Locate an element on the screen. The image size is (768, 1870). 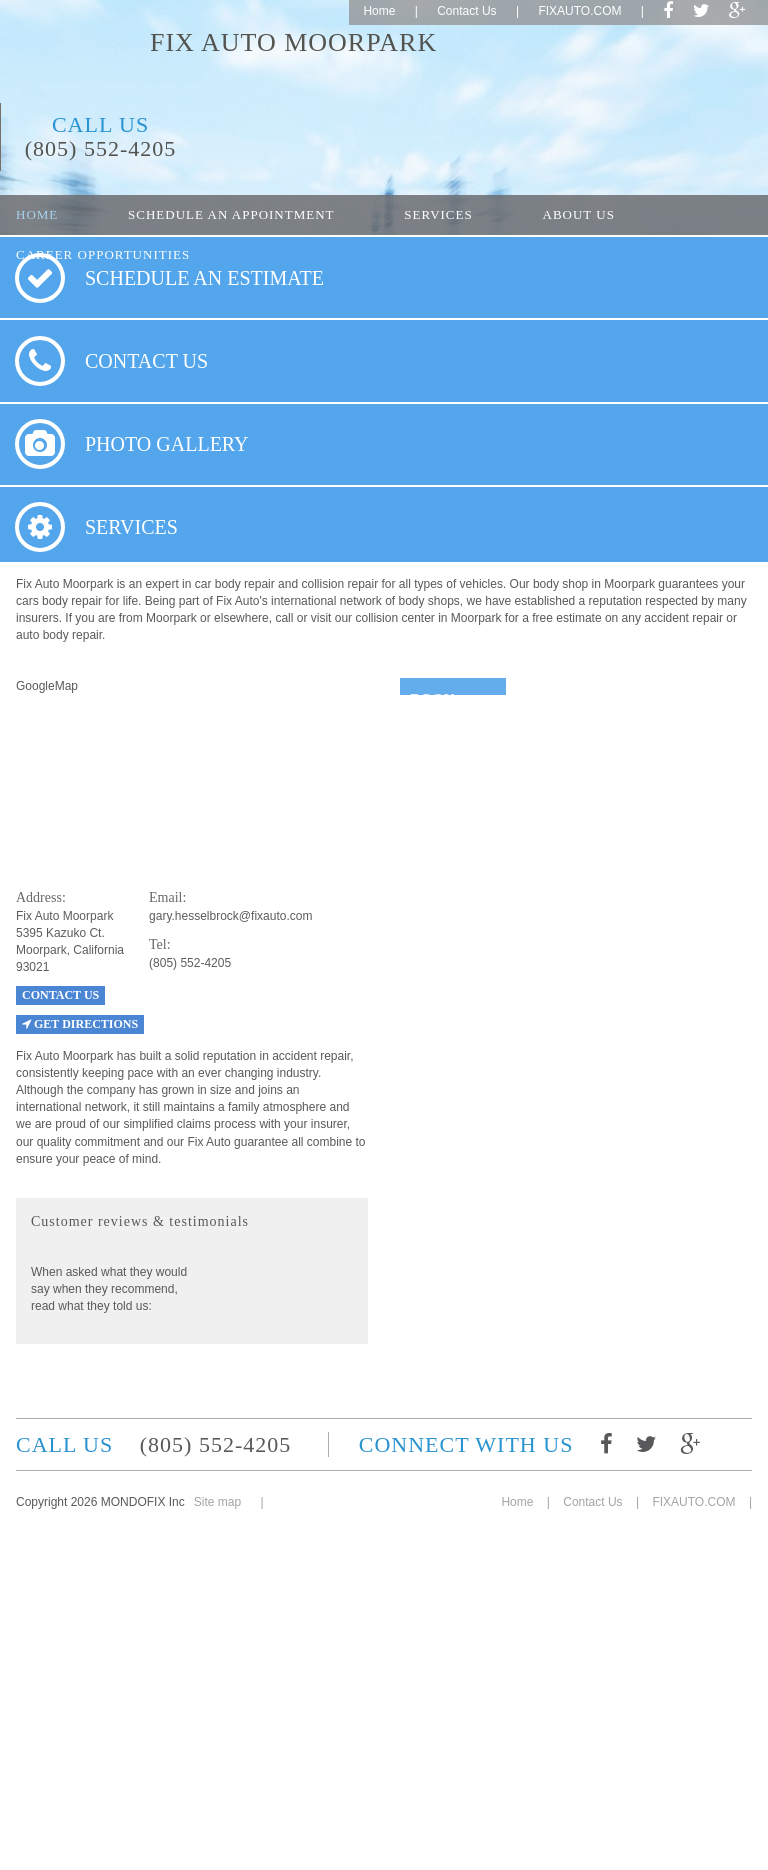
Services is located at coordinates (438, 214).